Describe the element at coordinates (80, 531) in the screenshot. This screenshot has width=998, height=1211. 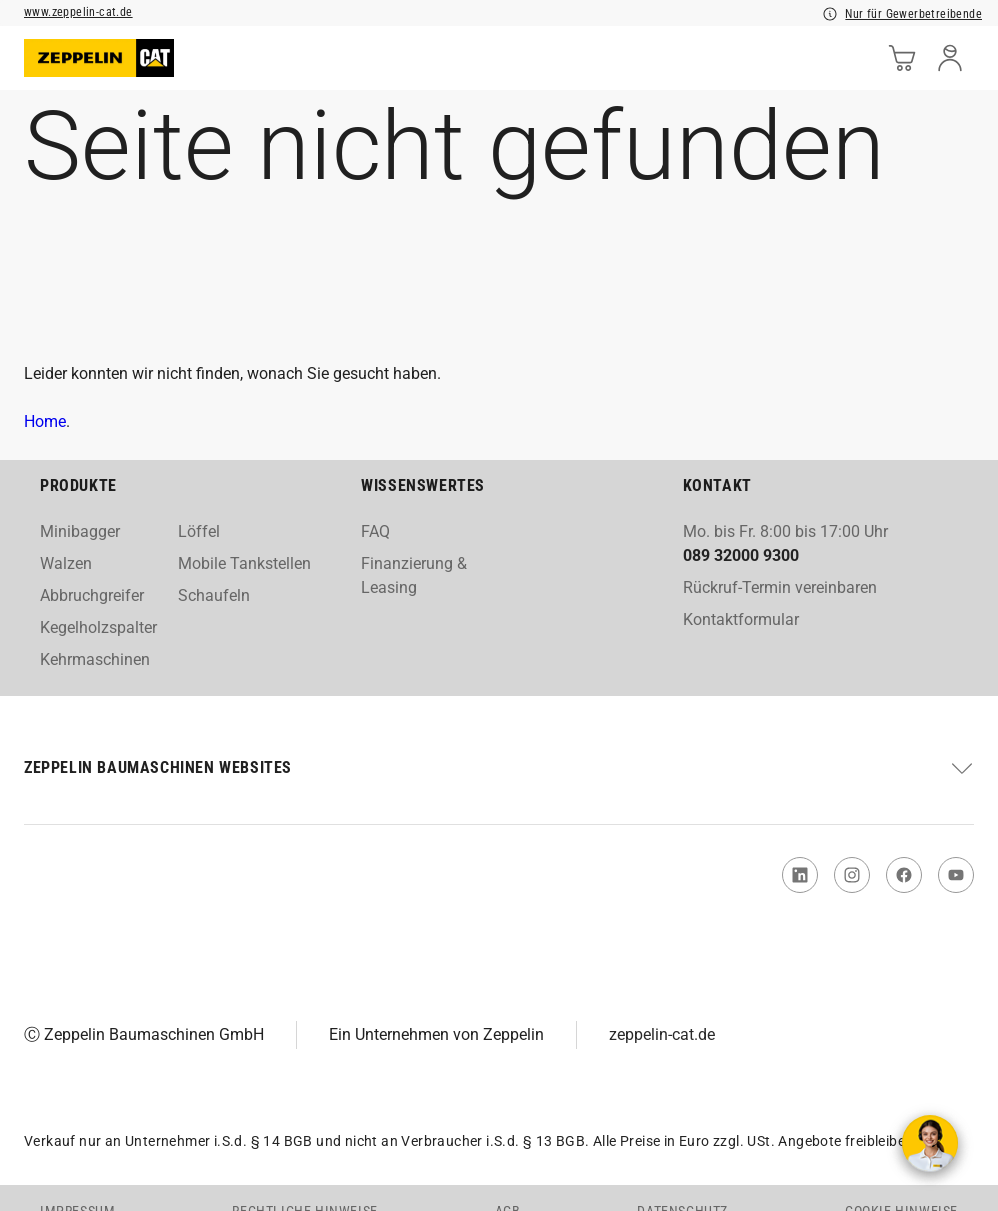
I see `Minibagger` at that location.